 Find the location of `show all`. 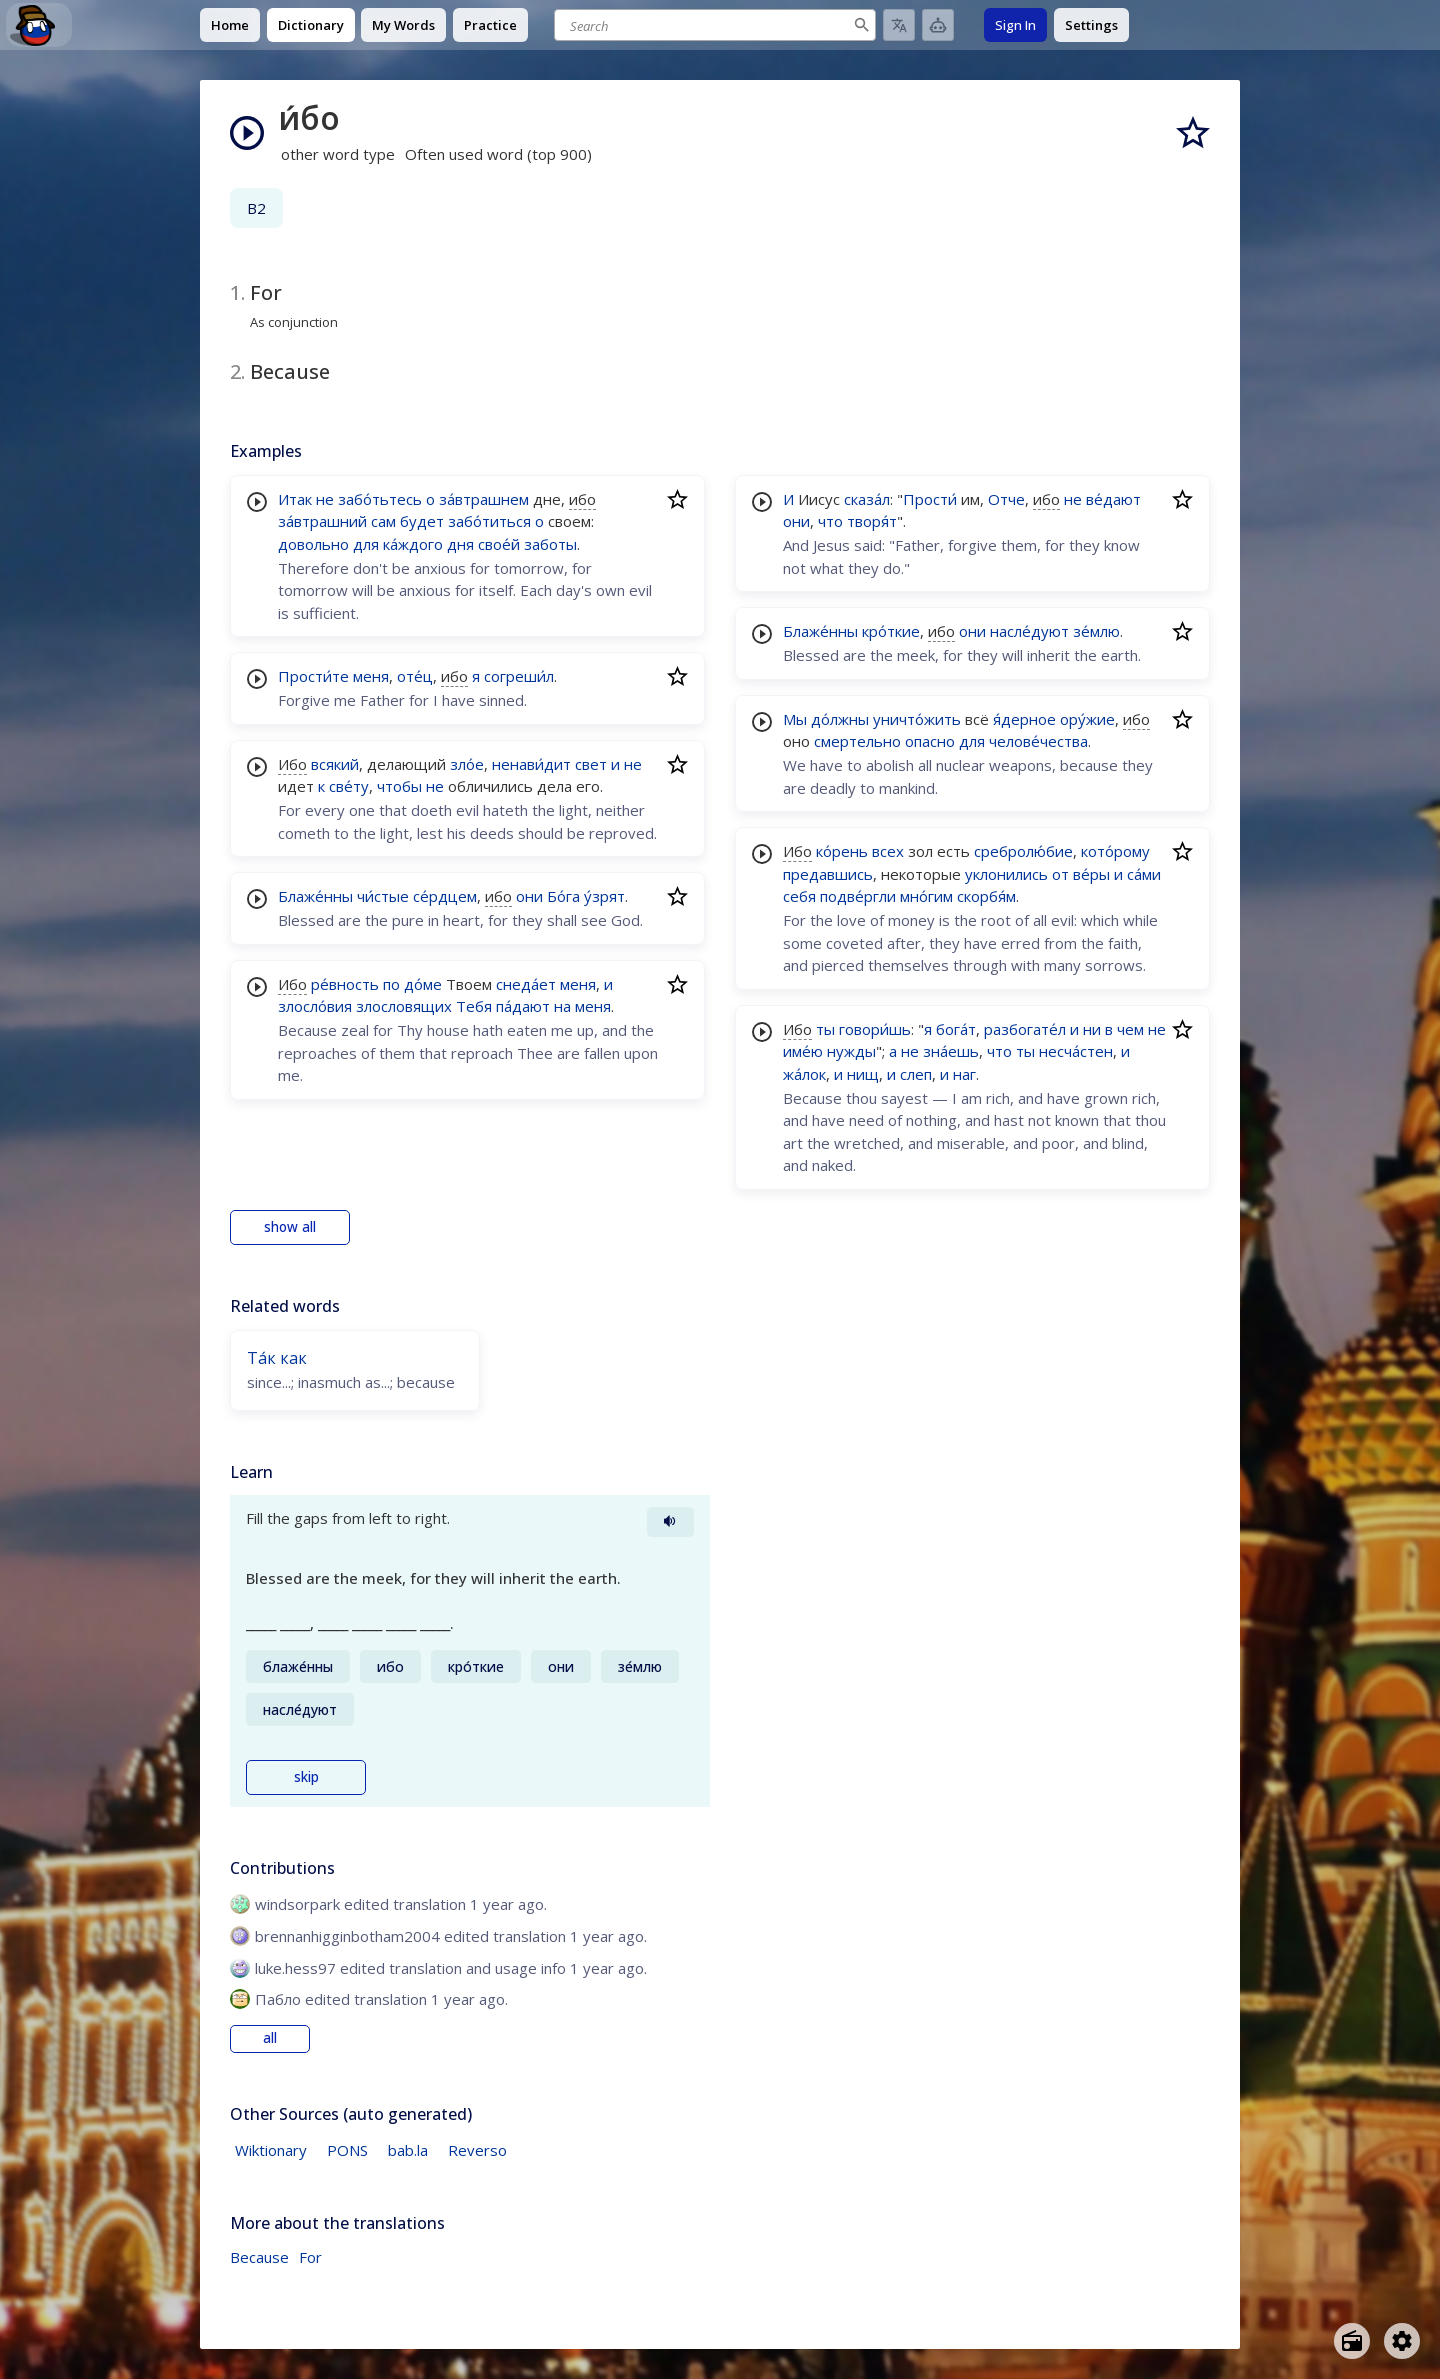

show all is located at coordinates (290, 1227).